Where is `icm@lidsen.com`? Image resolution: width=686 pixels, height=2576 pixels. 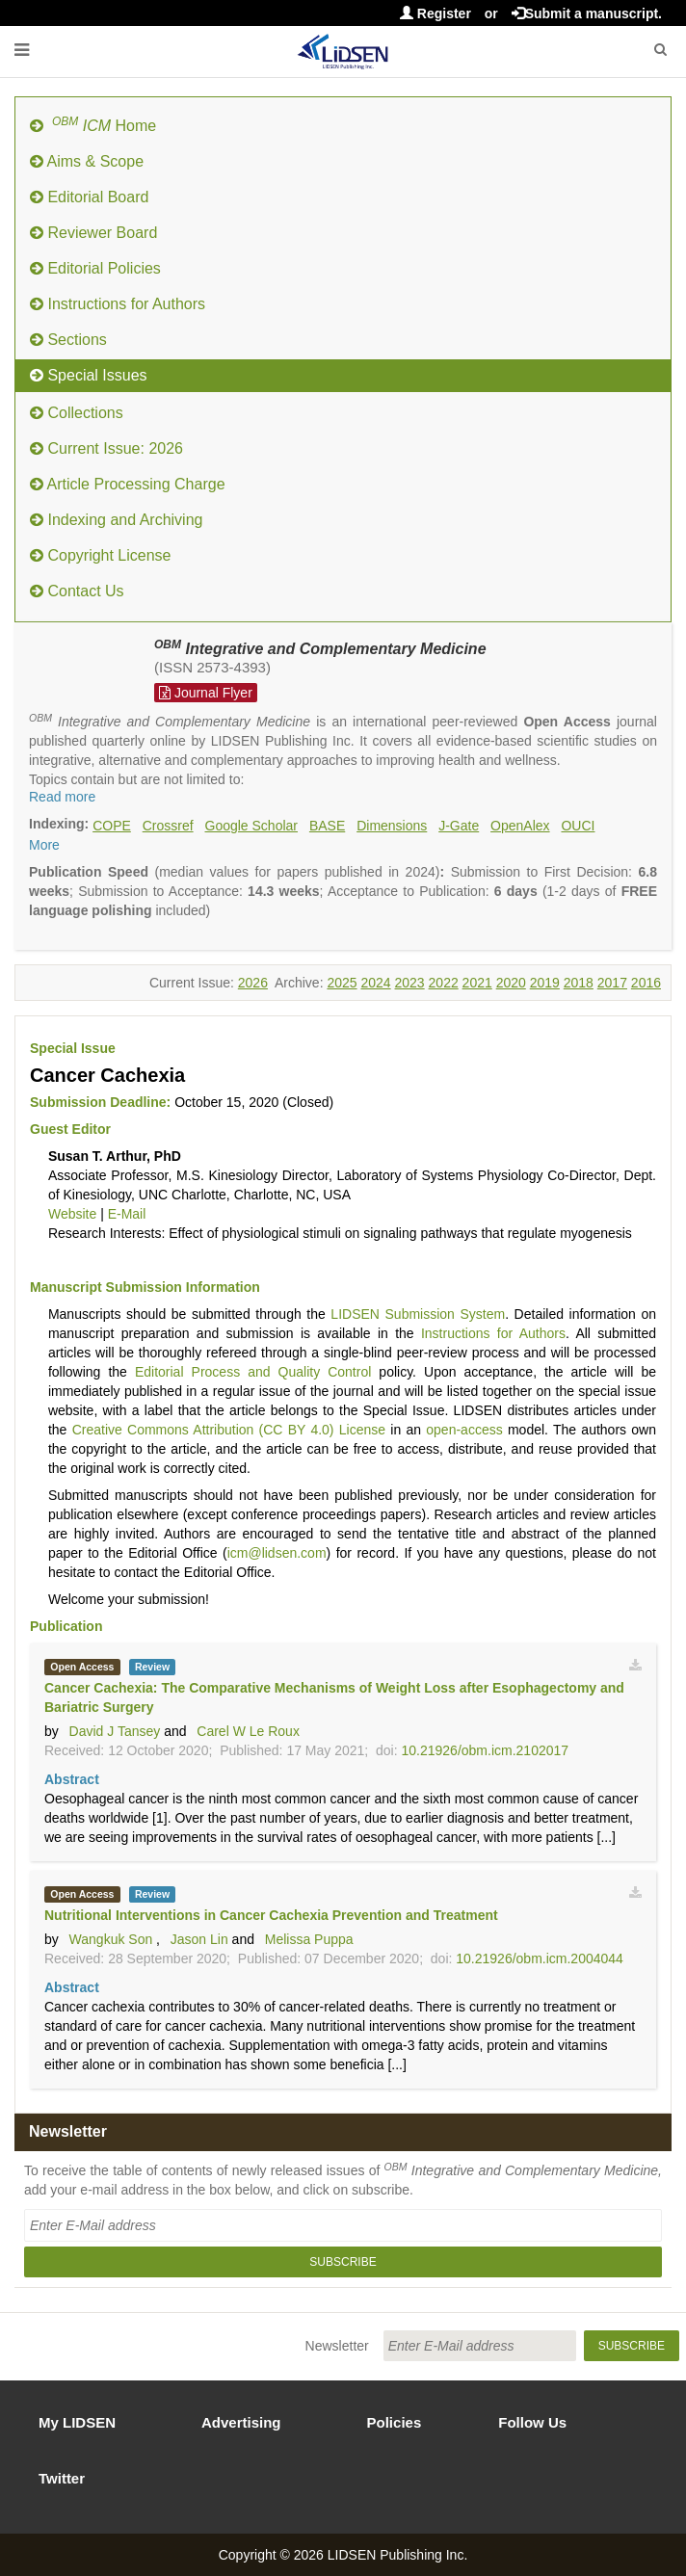 icm@lidsen.com is located at coordinates (277, 1553).